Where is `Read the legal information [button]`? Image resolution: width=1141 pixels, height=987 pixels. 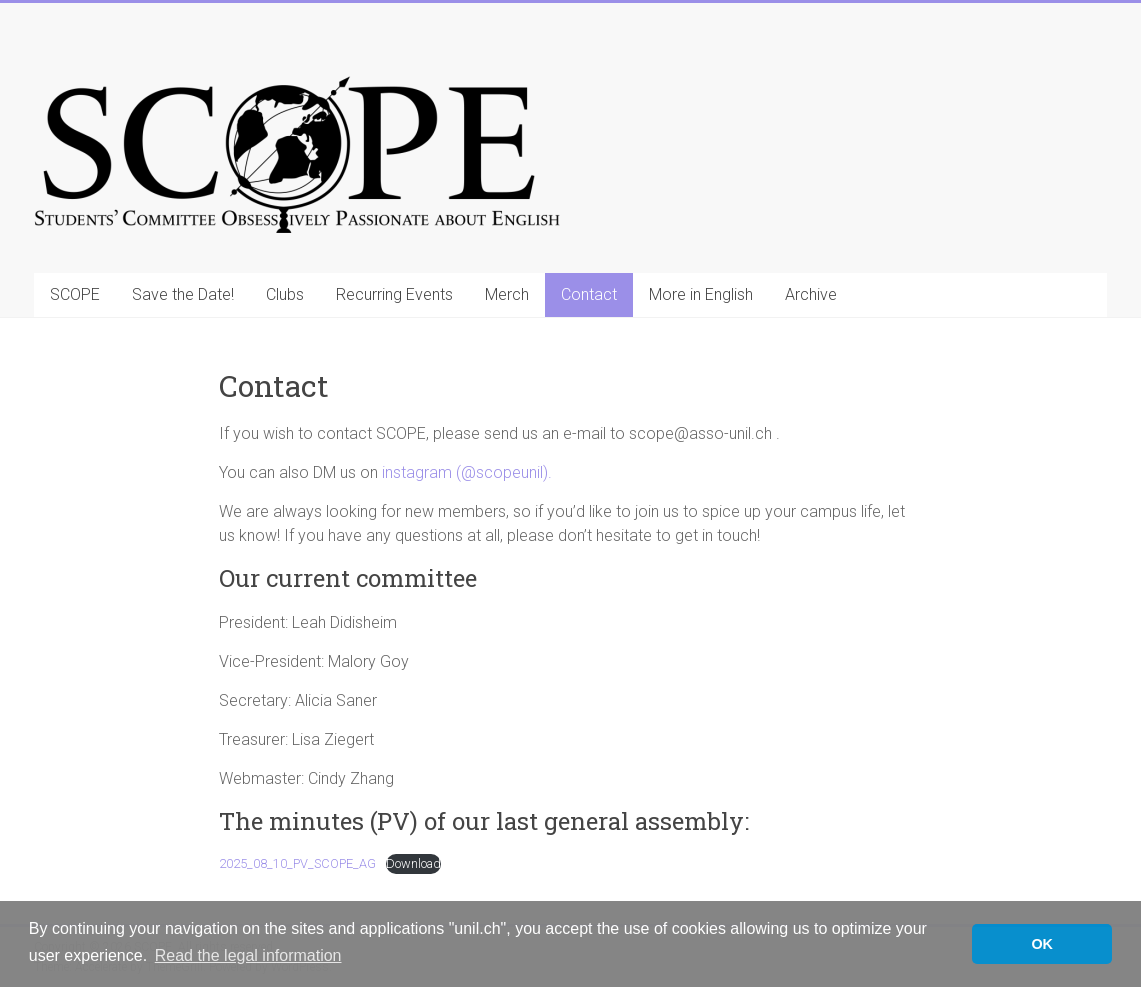
Read the legal information [button] is located at coordinates (248, 955).